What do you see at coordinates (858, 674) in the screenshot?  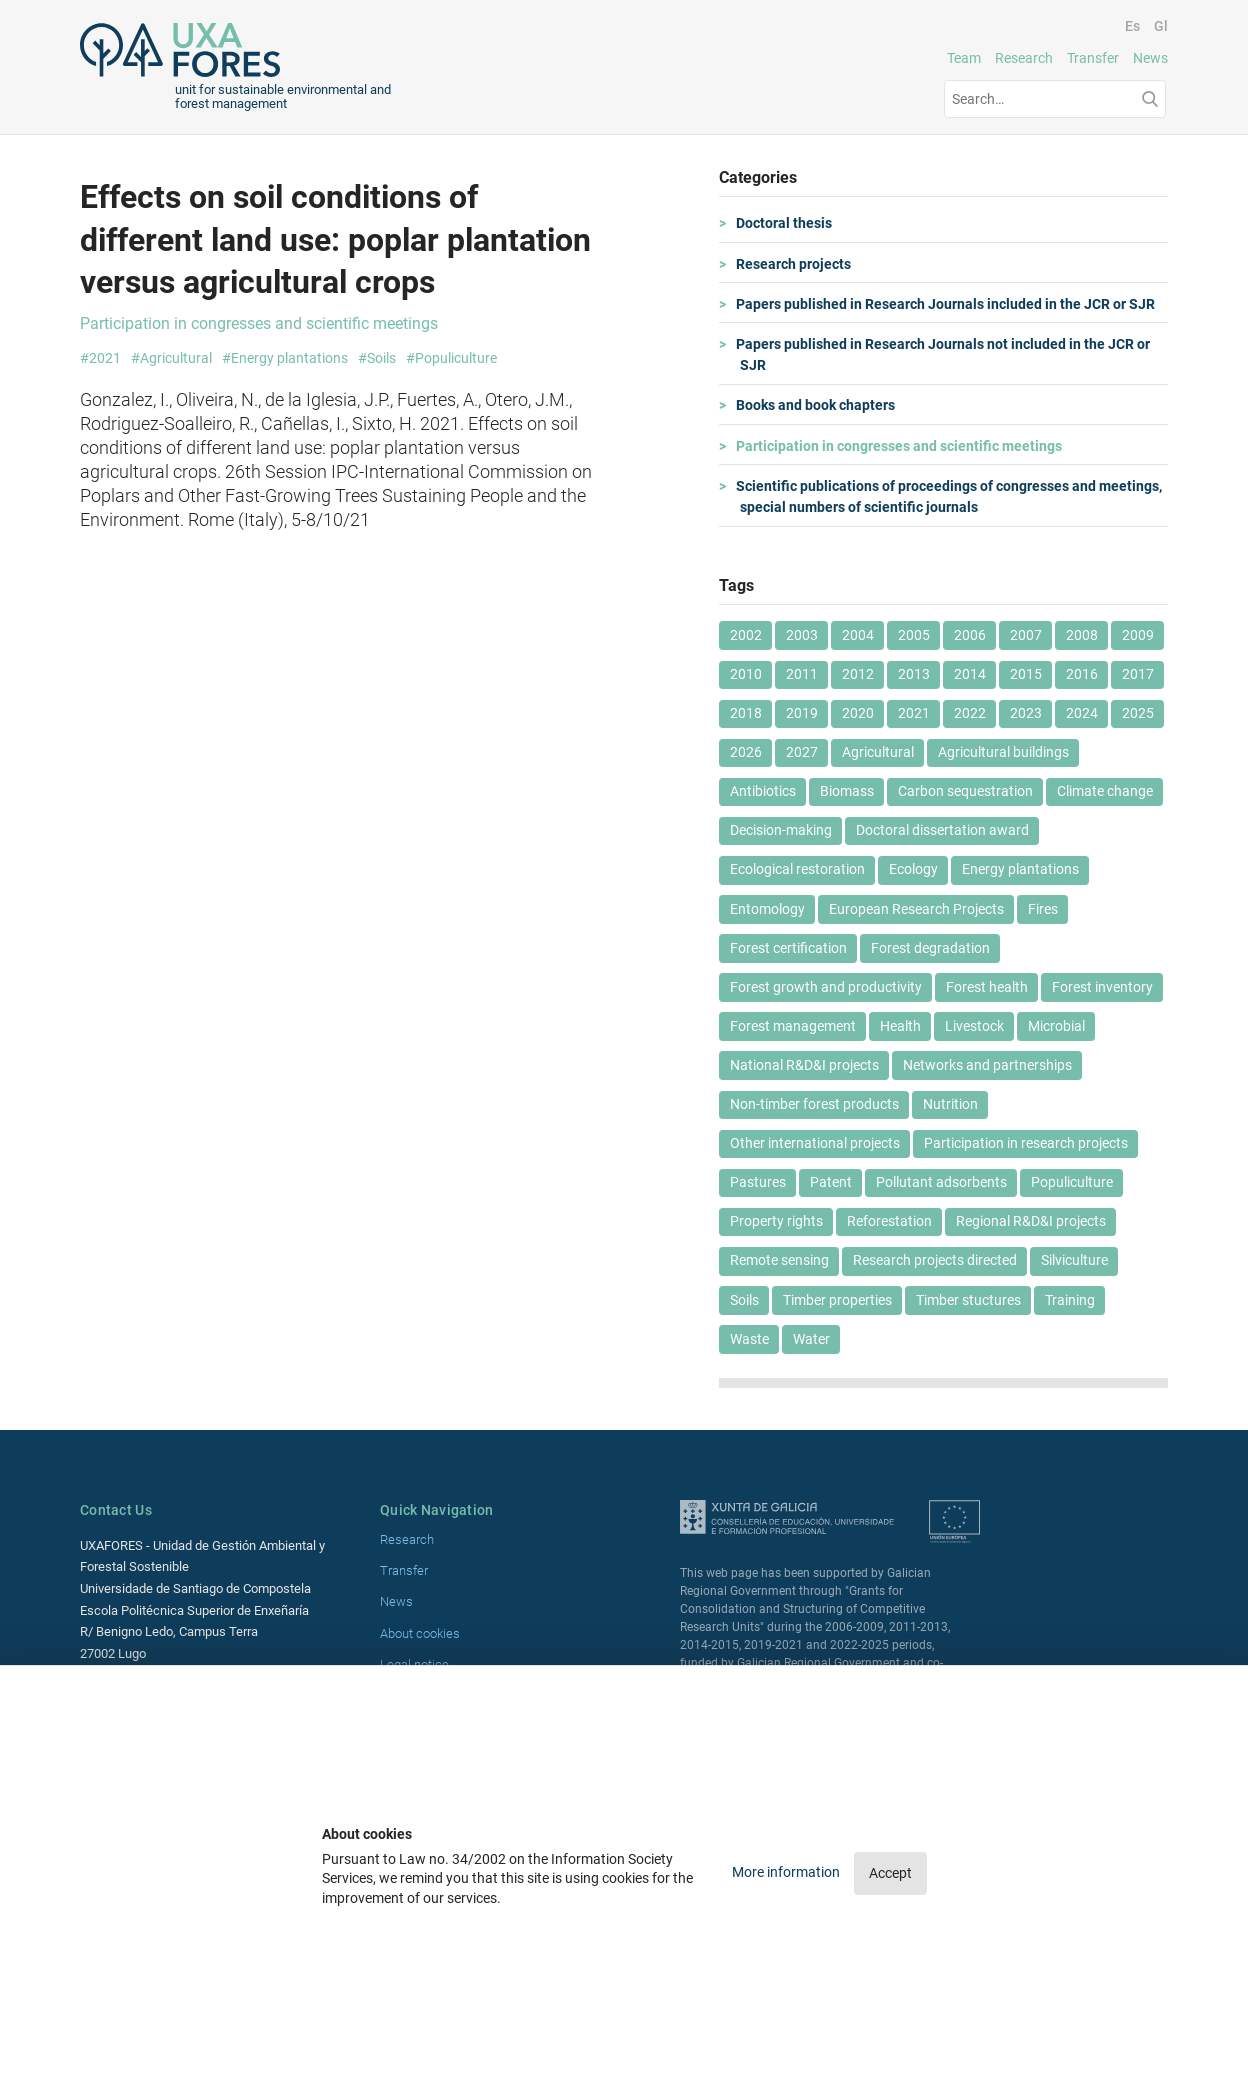 I see `2012` at bounding box center [858, 674].